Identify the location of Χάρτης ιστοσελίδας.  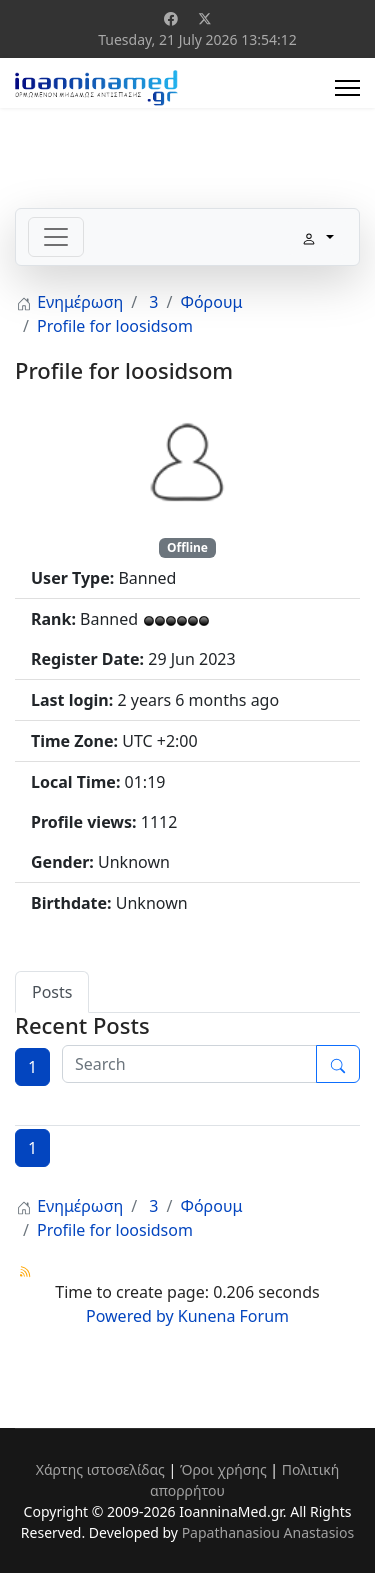
(100, 1469).